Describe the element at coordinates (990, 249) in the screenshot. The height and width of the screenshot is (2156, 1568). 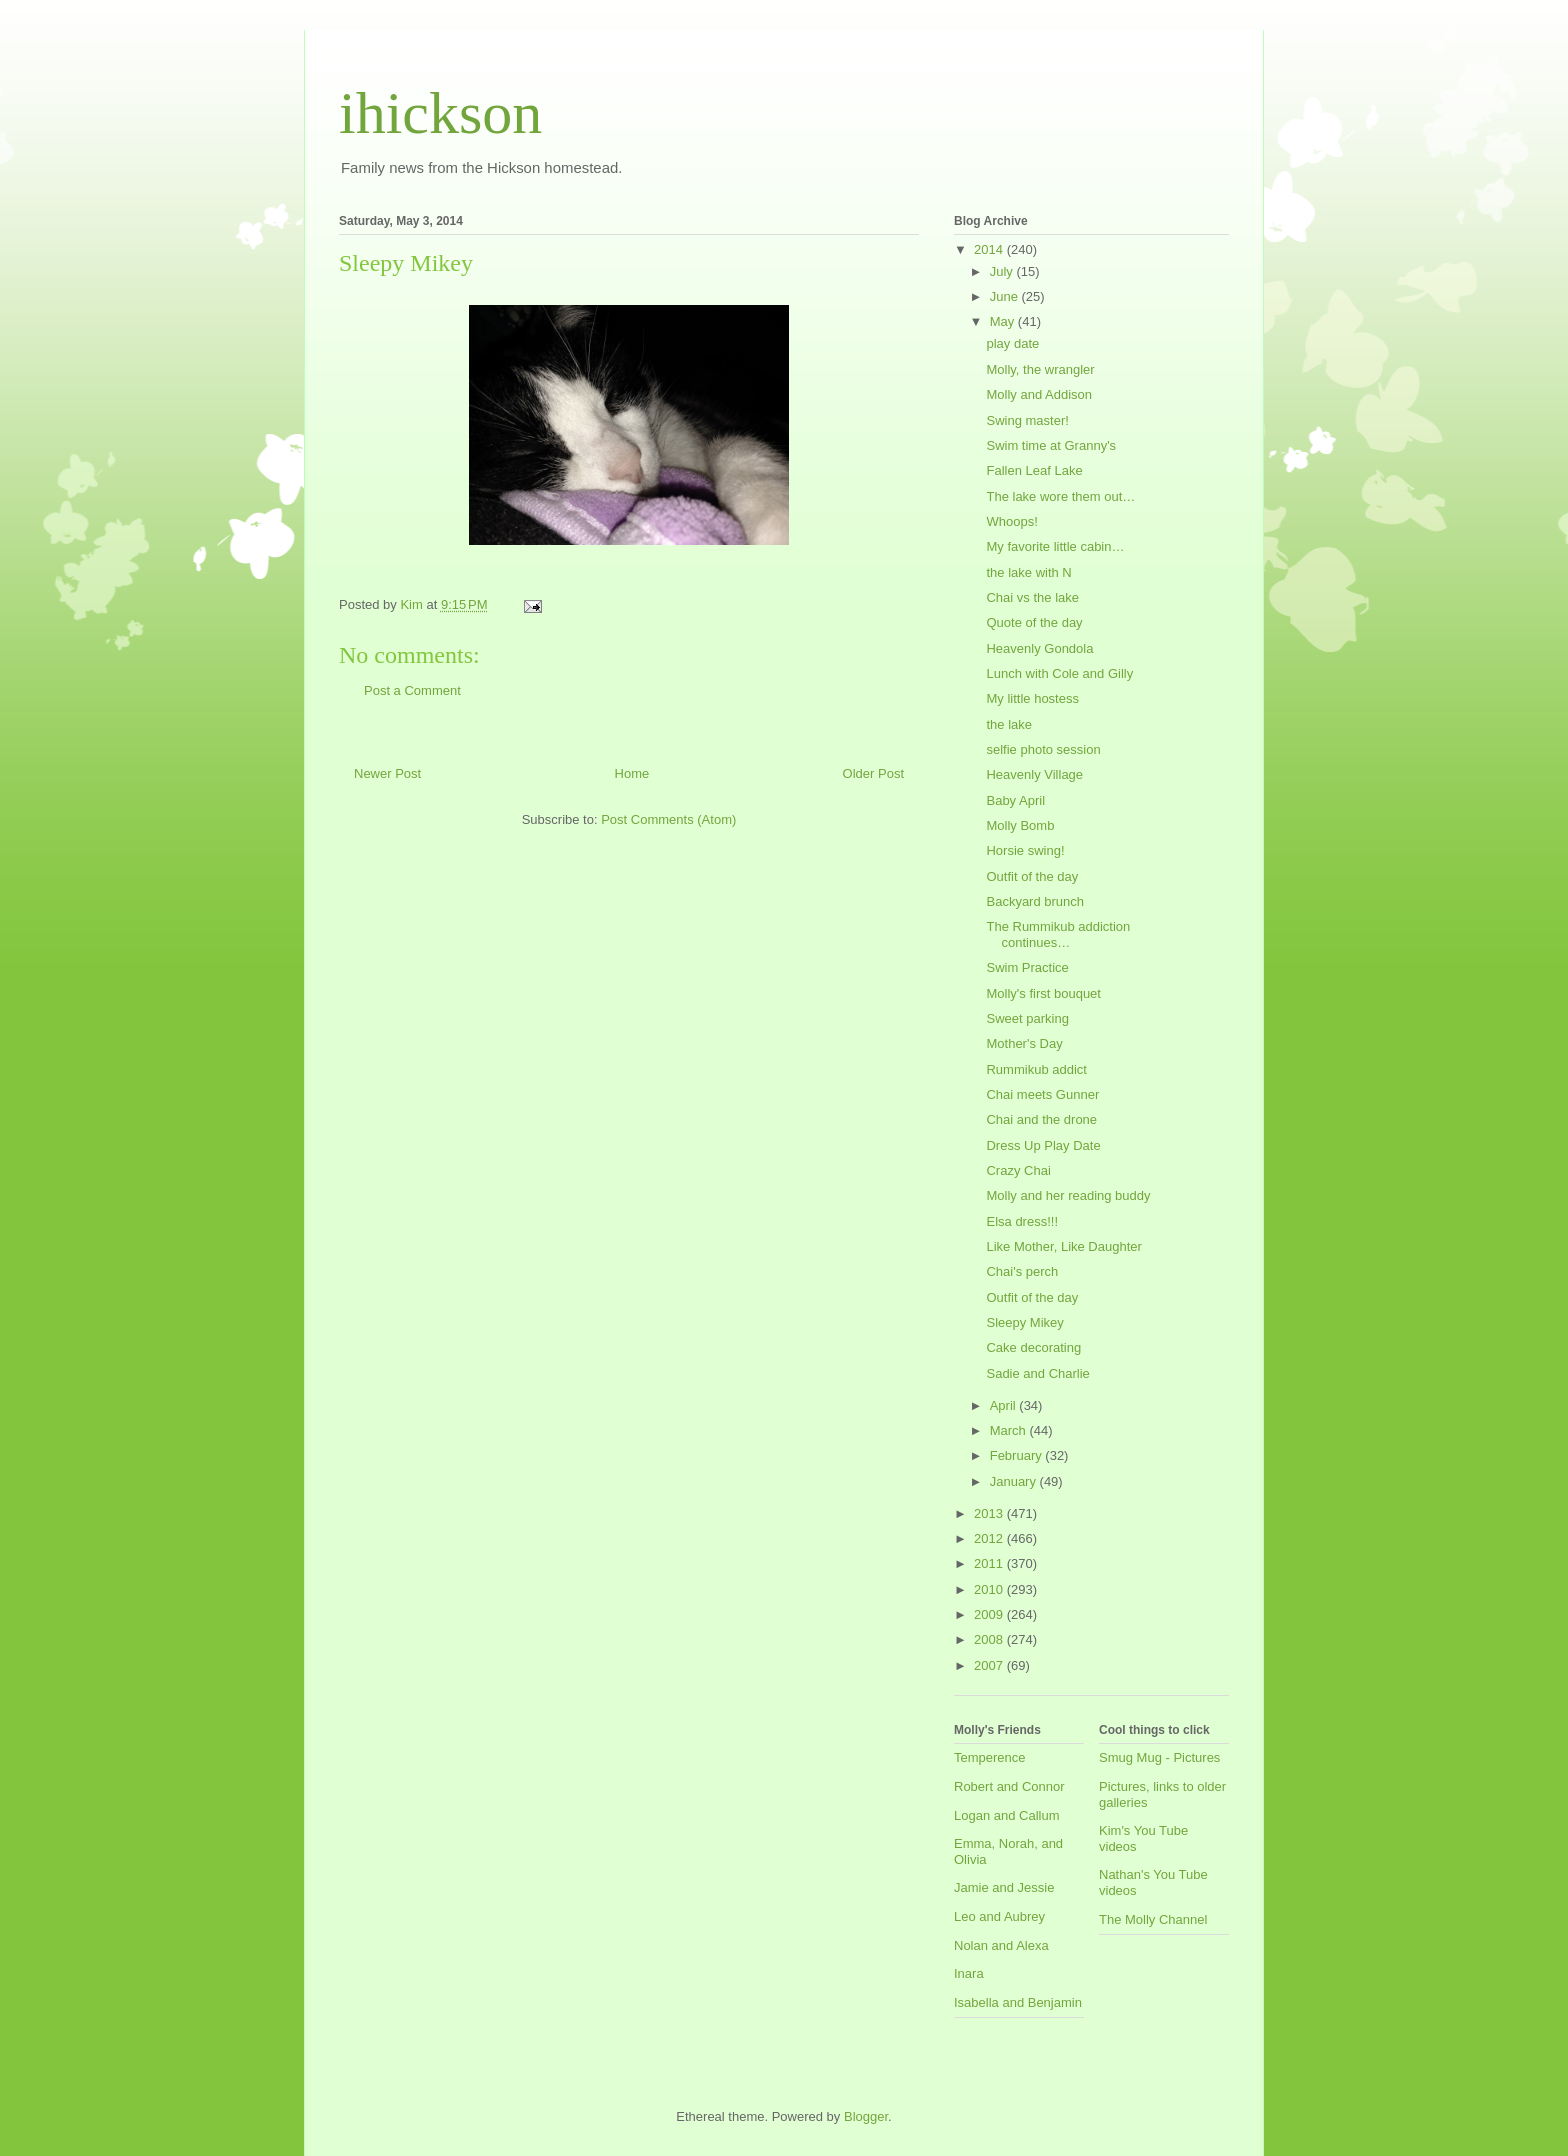
I see `2014` at that location.